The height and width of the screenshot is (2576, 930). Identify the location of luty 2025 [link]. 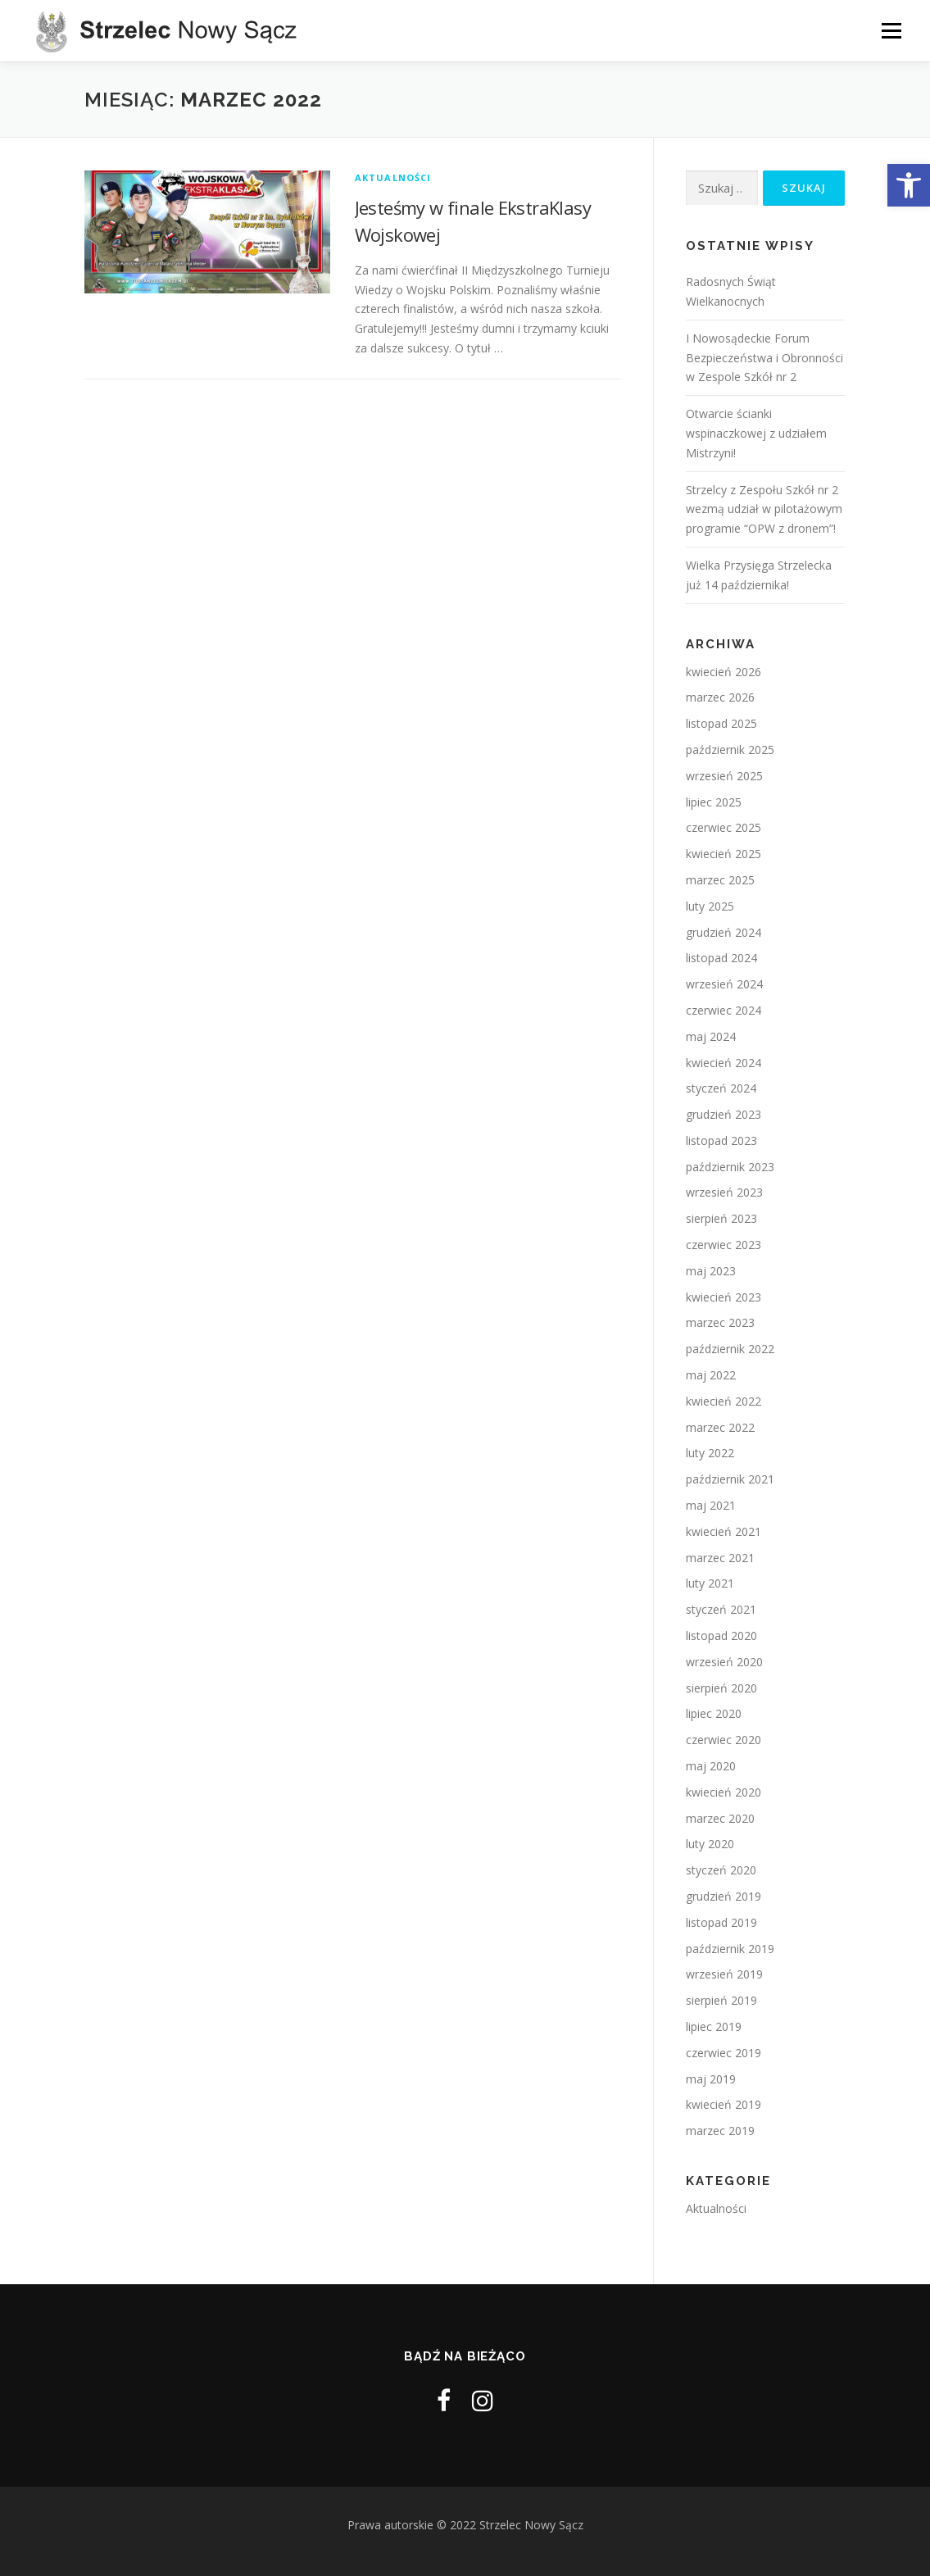
(710, 906).